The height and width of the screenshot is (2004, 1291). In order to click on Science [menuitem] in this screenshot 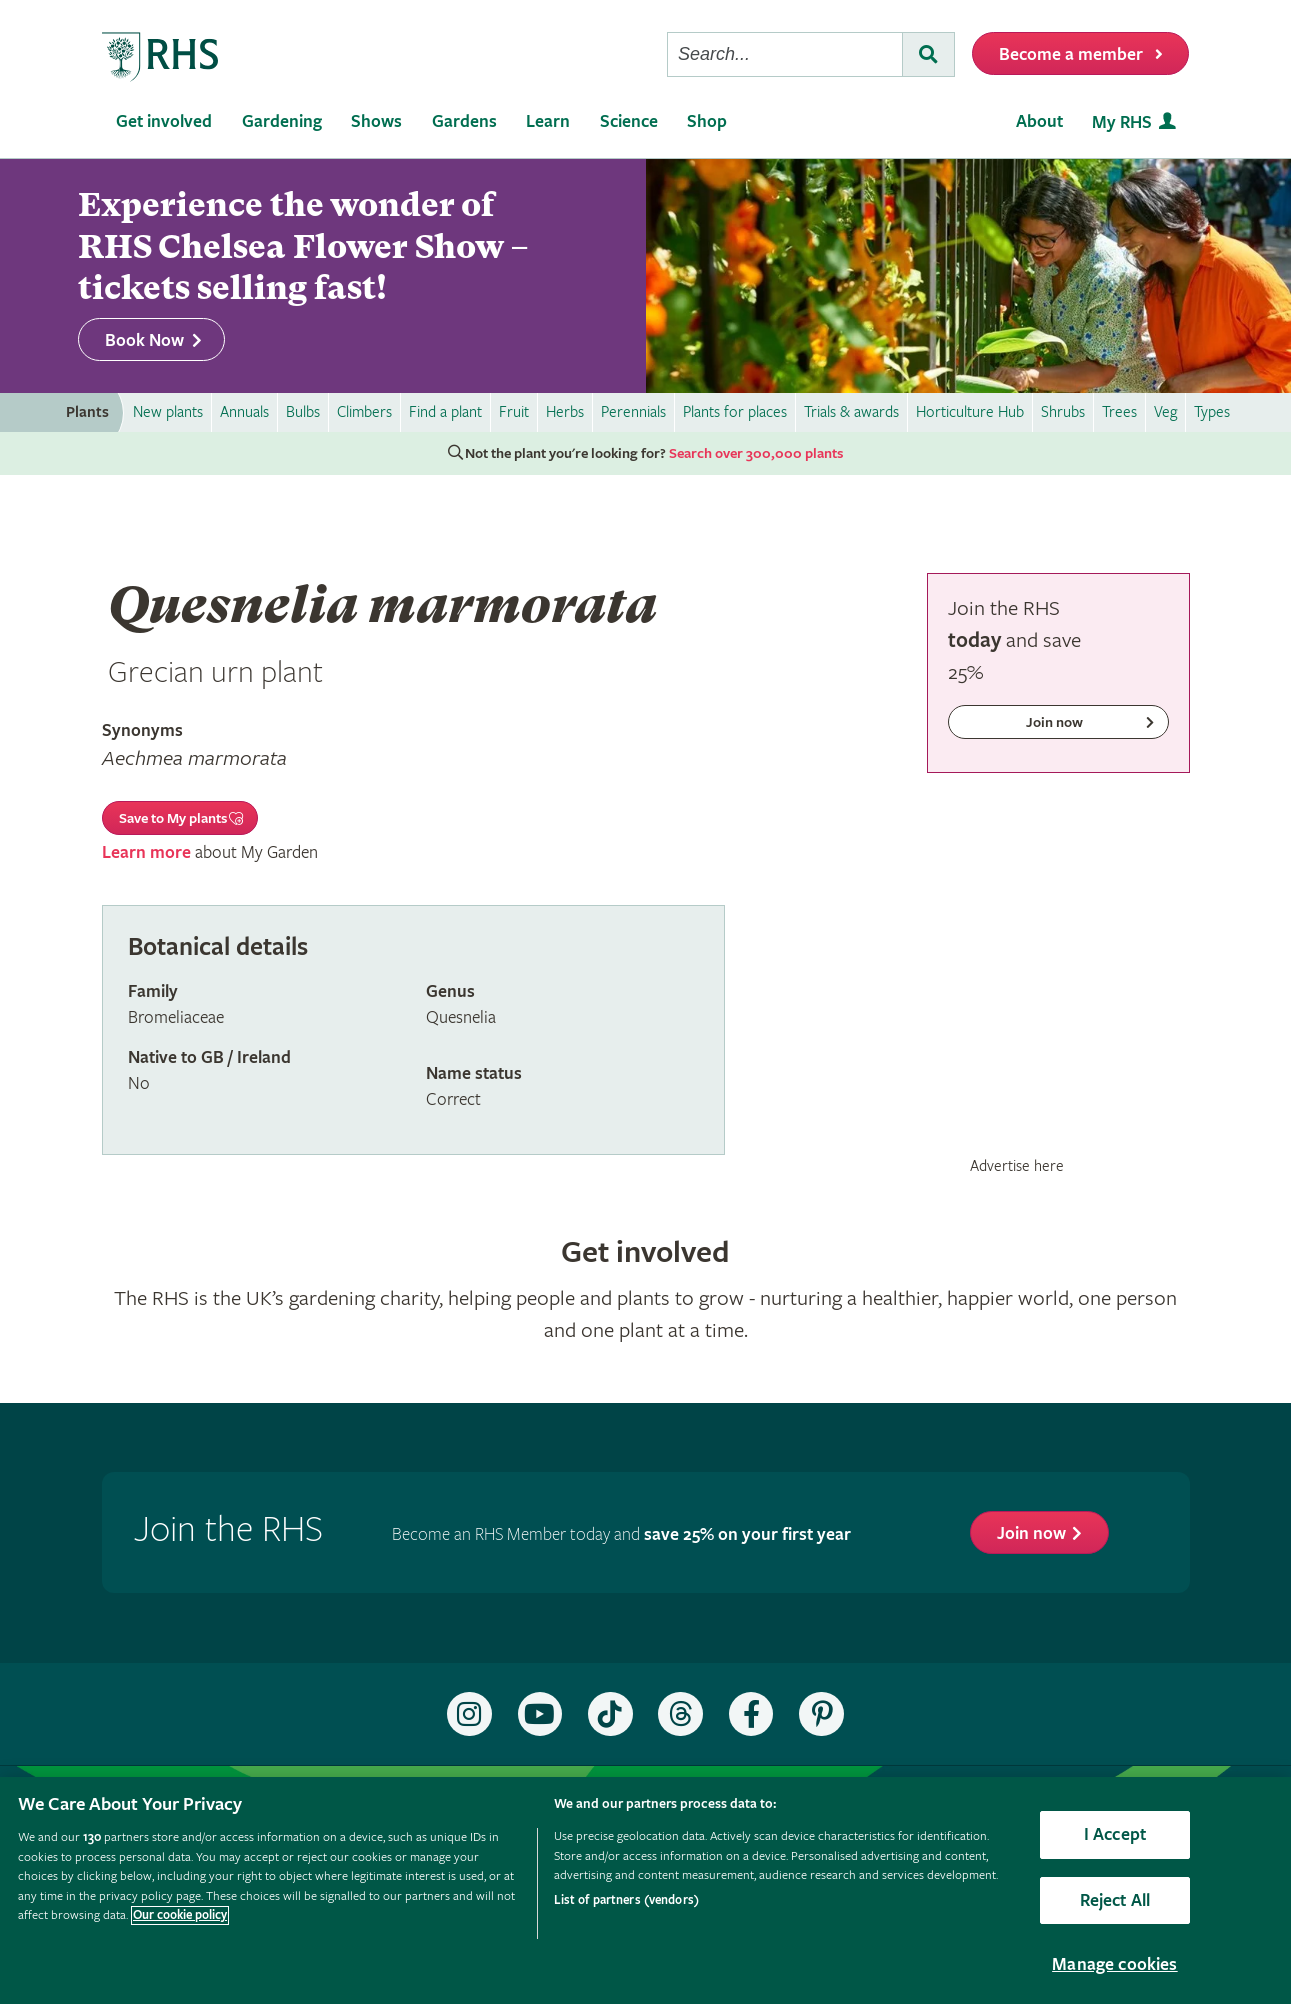, I will do `click(629, 121)`.